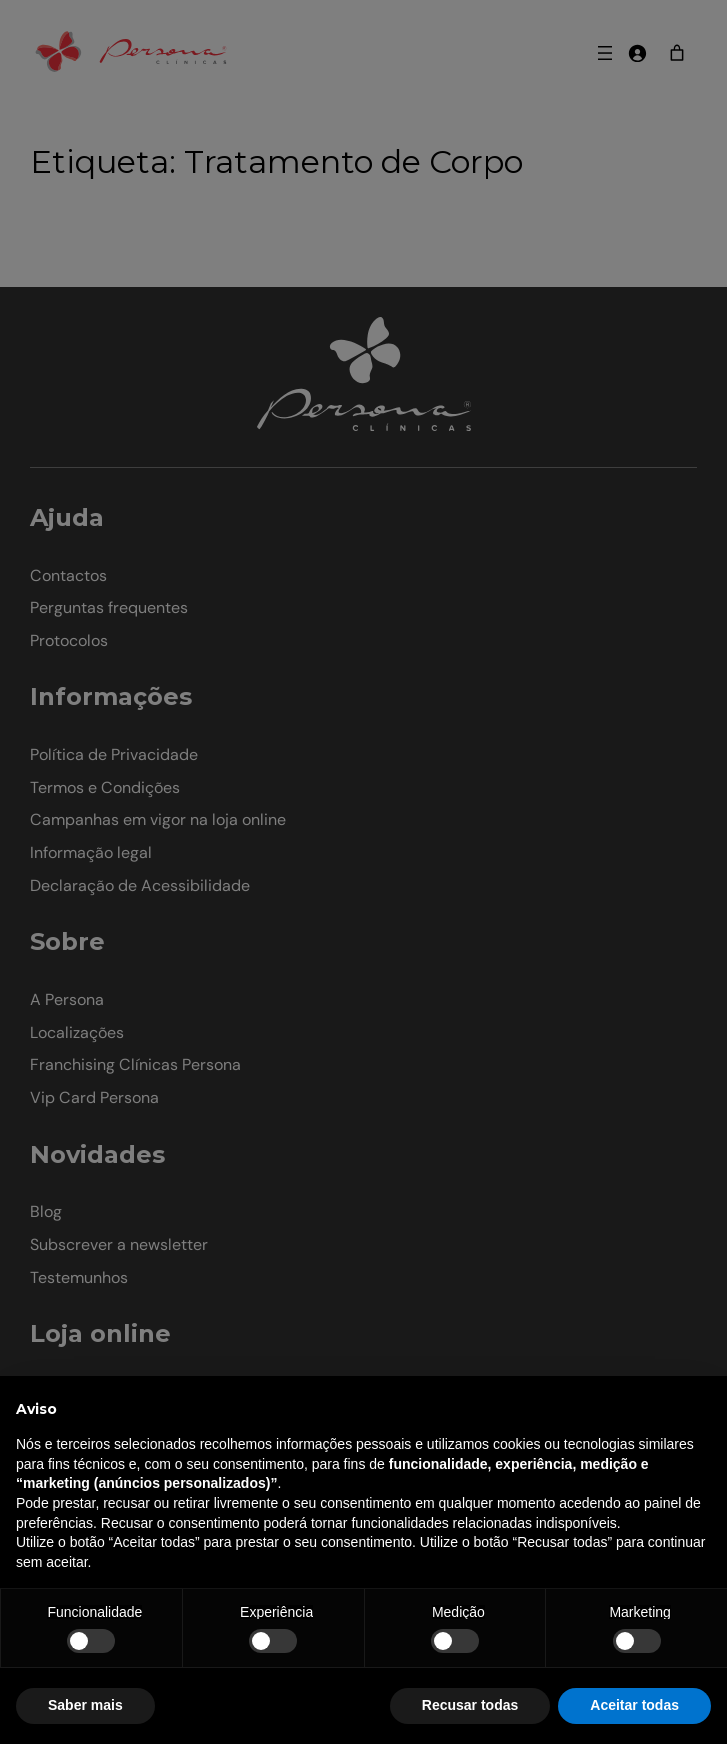 The width and height of the screenshot is (727, 1744). Describe the element at coordinates (634, 1705) in the screenshot. I see `Aceitar todas [button]` at that location.